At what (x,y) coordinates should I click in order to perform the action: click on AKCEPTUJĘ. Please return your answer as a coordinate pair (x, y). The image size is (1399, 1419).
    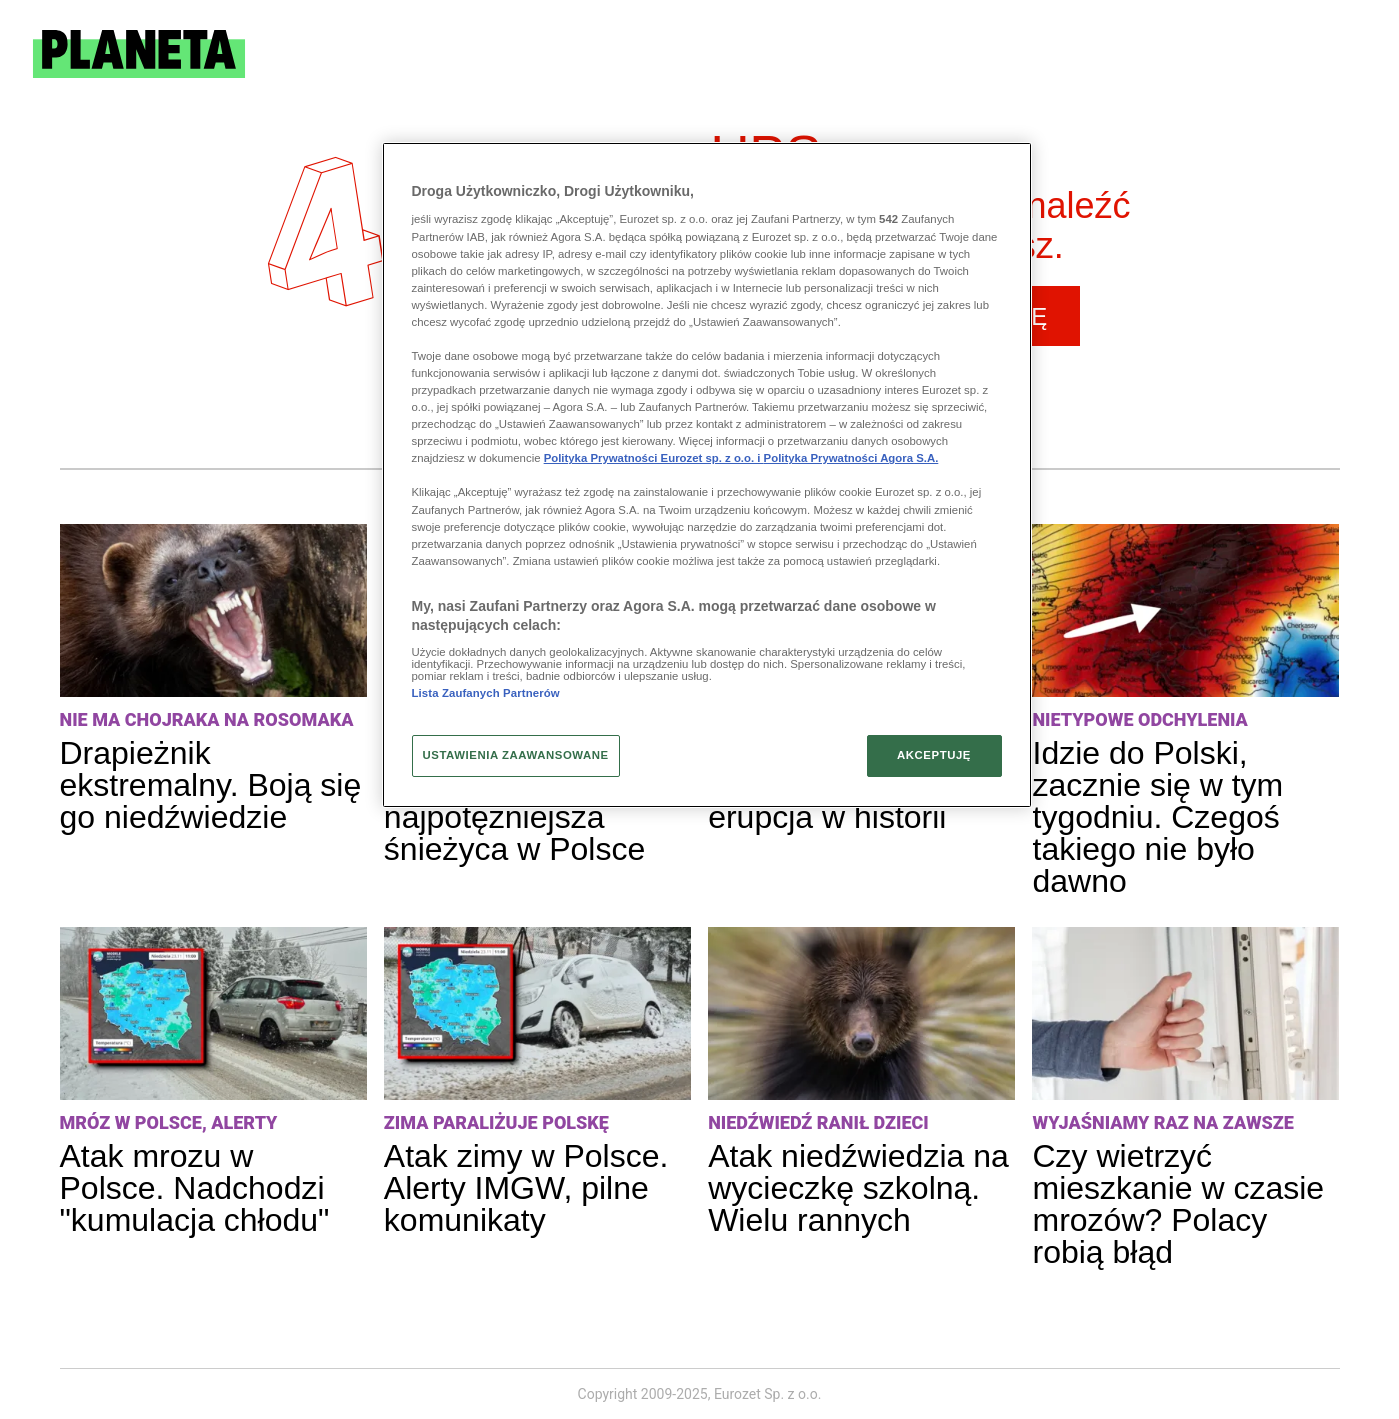
    Looking at the image, I should click on (934, 755).